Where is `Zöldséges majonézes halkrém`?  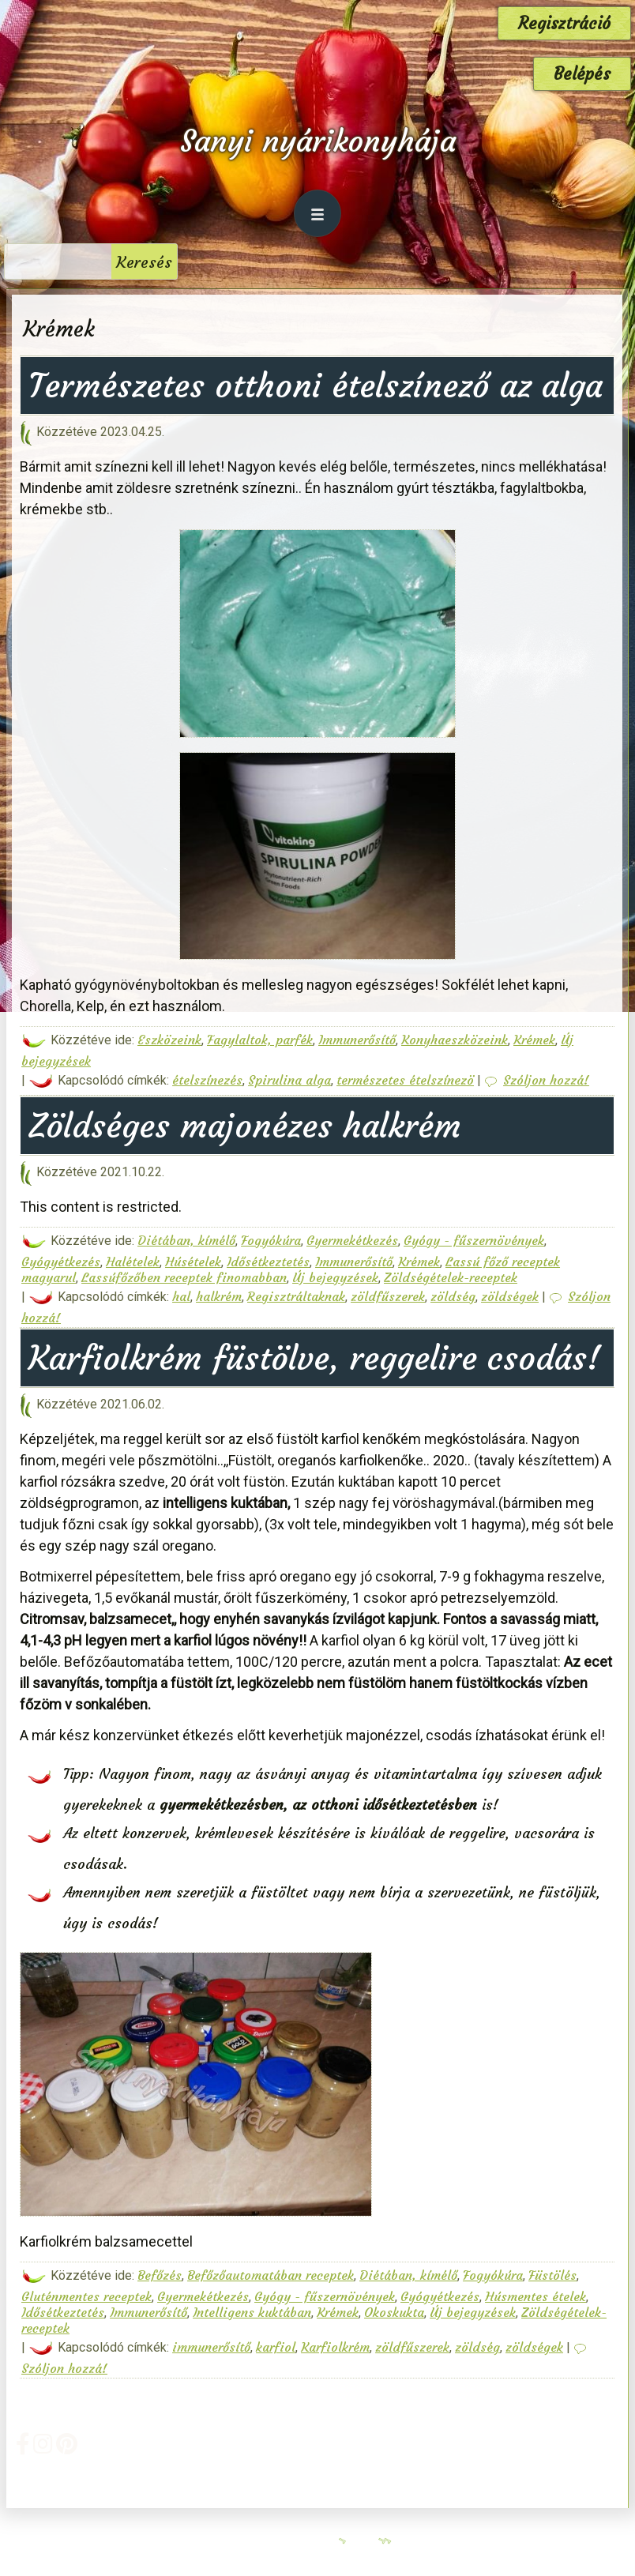 Zöldséges majonézes halkrém is located at coordinates (244, 1125).